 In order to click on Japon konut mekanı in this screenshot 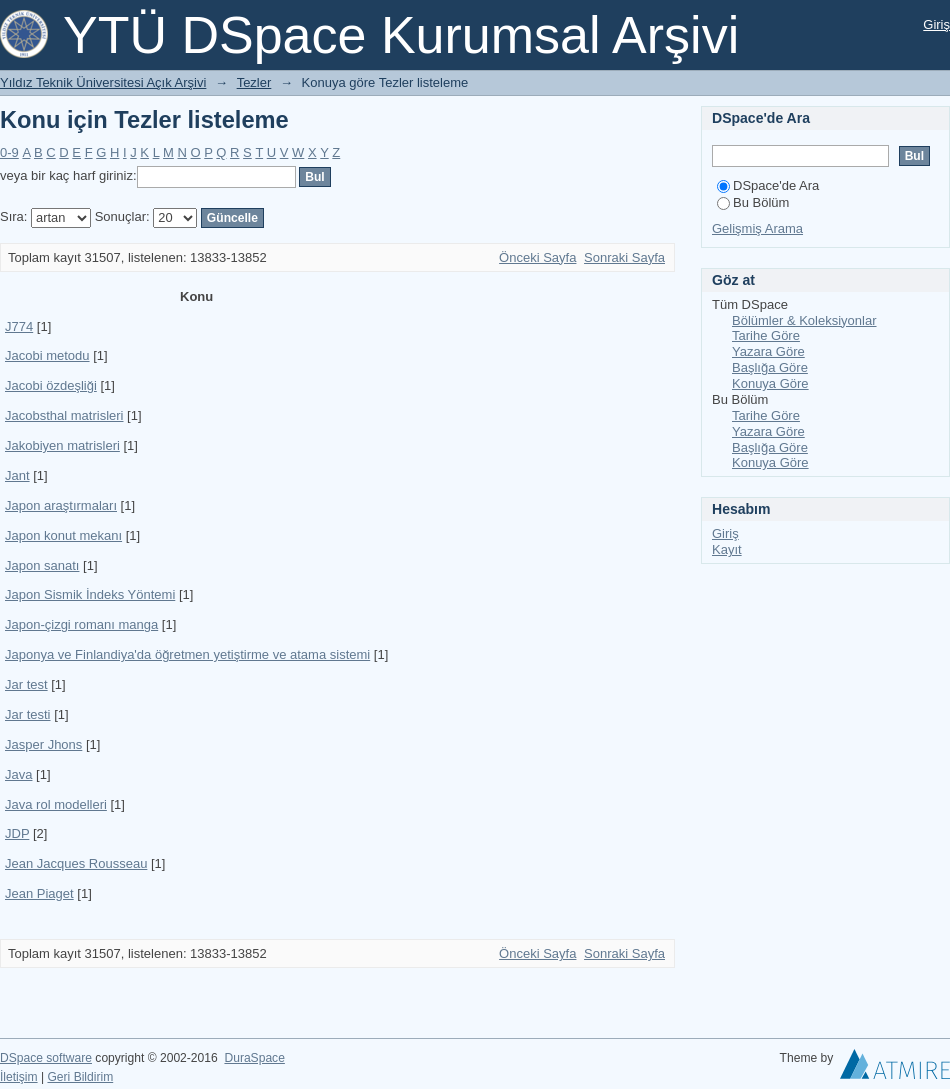, I will do `click(63, 535)`.